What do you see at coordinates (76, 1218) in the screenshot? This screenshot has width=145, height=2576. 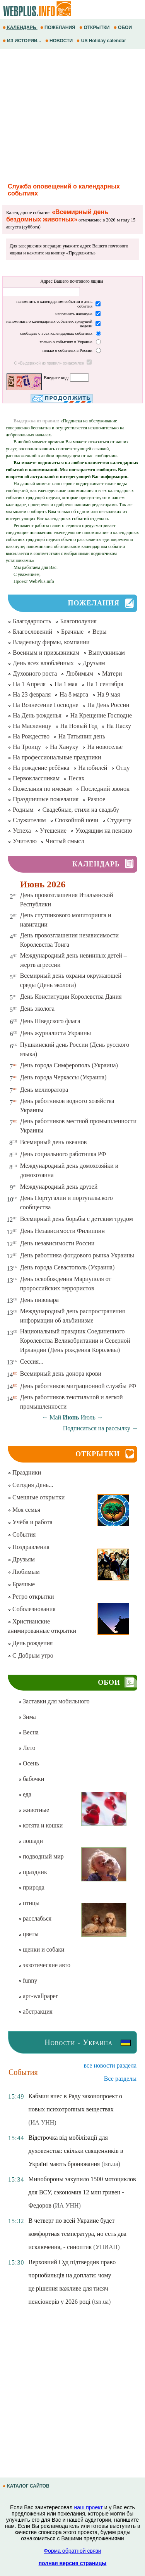 I see `Всемирный день борьбы с детским трудом` at bounding box center [76, 1218].